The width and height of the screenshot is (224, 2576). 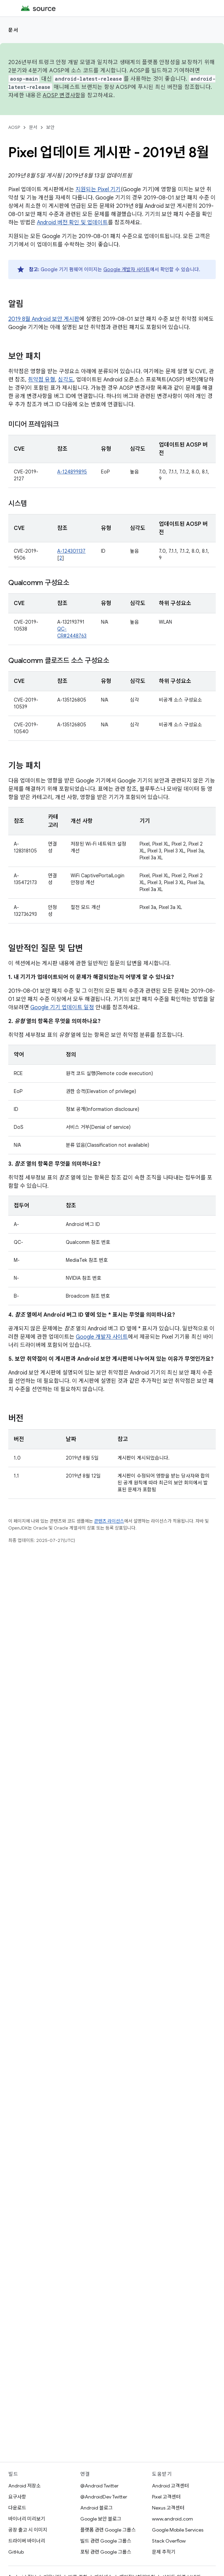 What do you see at coordinates (43, 319) in the screenshot?
I see `2019 8월 Android 보안 게시판` at bounding box center [43, 319].